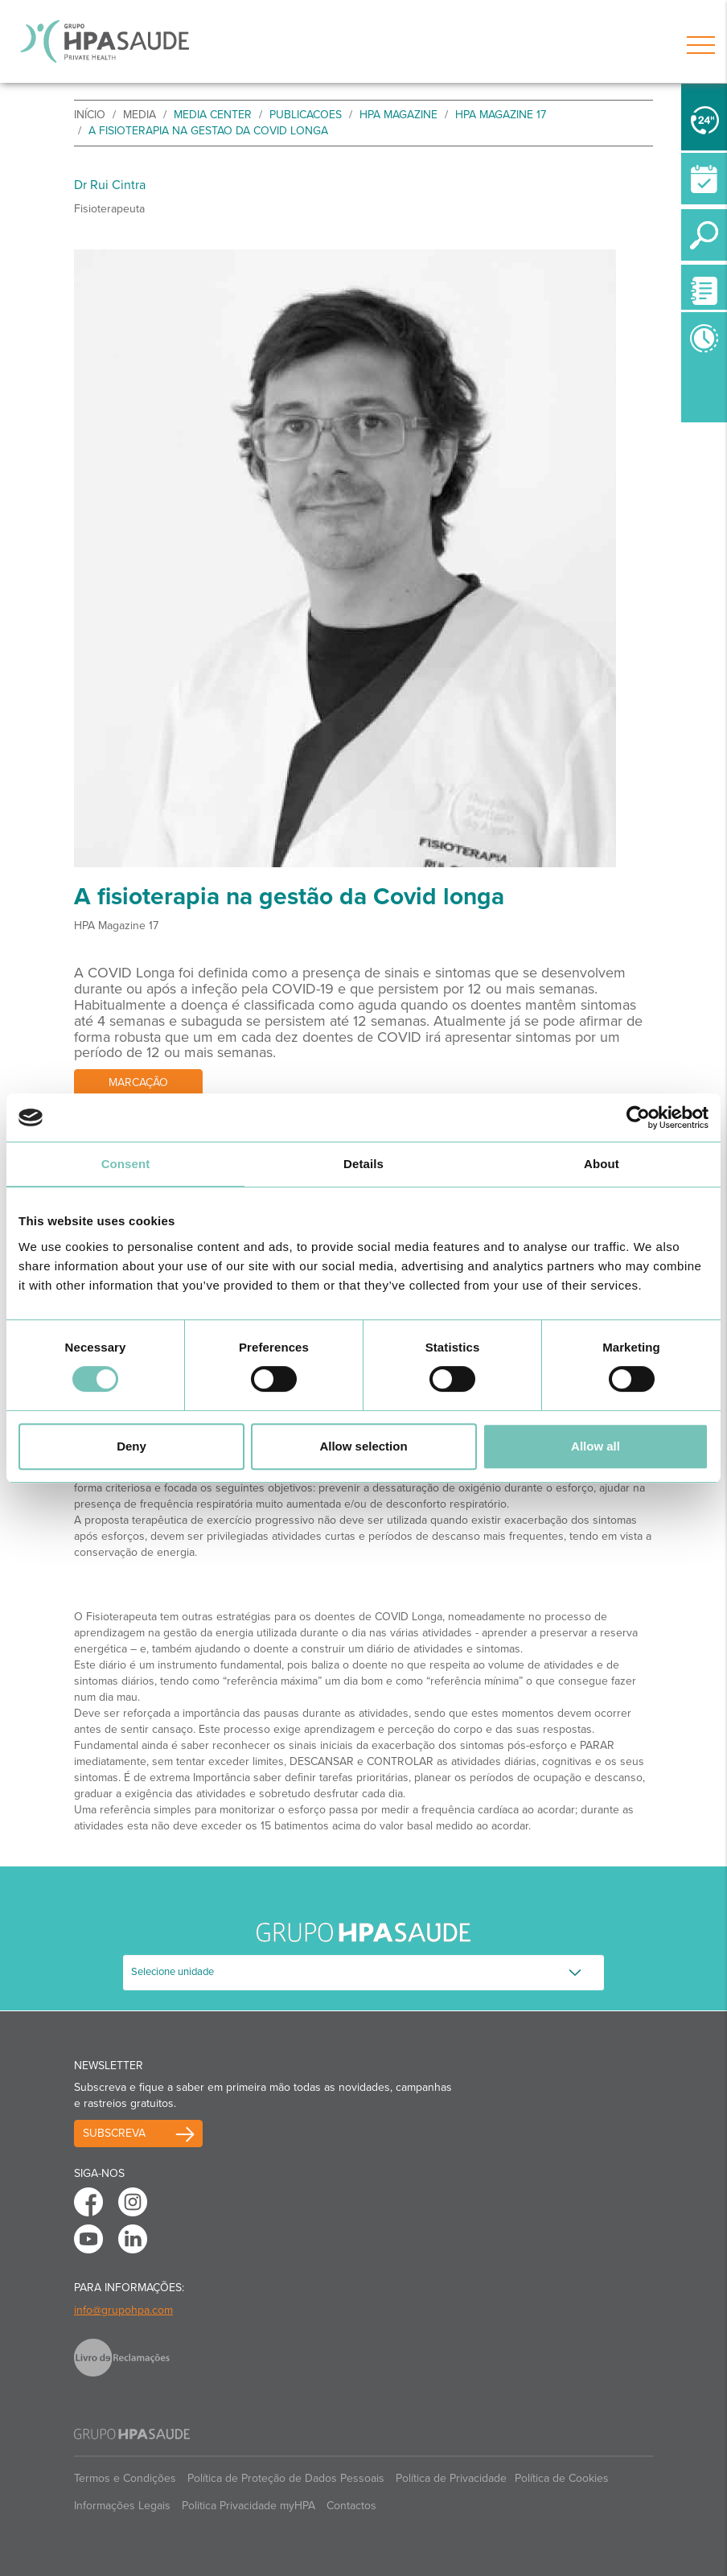 This screenshot has width=727, height=2576. I want to click on Marcação, so click(138, 1082).